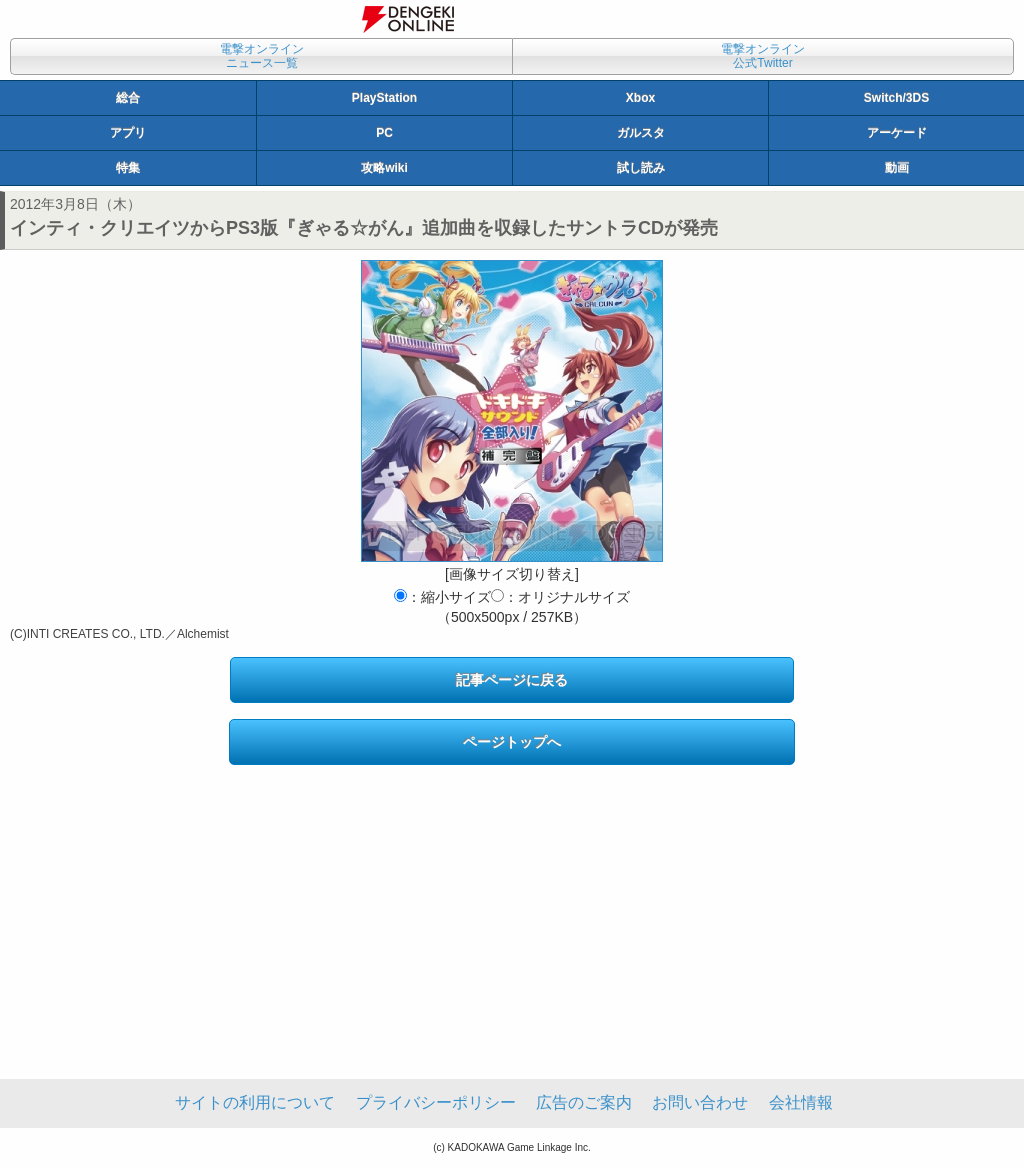  Describe the element at coordinates (384, 98) in the screenshot. I see `PlayStation` at that location.